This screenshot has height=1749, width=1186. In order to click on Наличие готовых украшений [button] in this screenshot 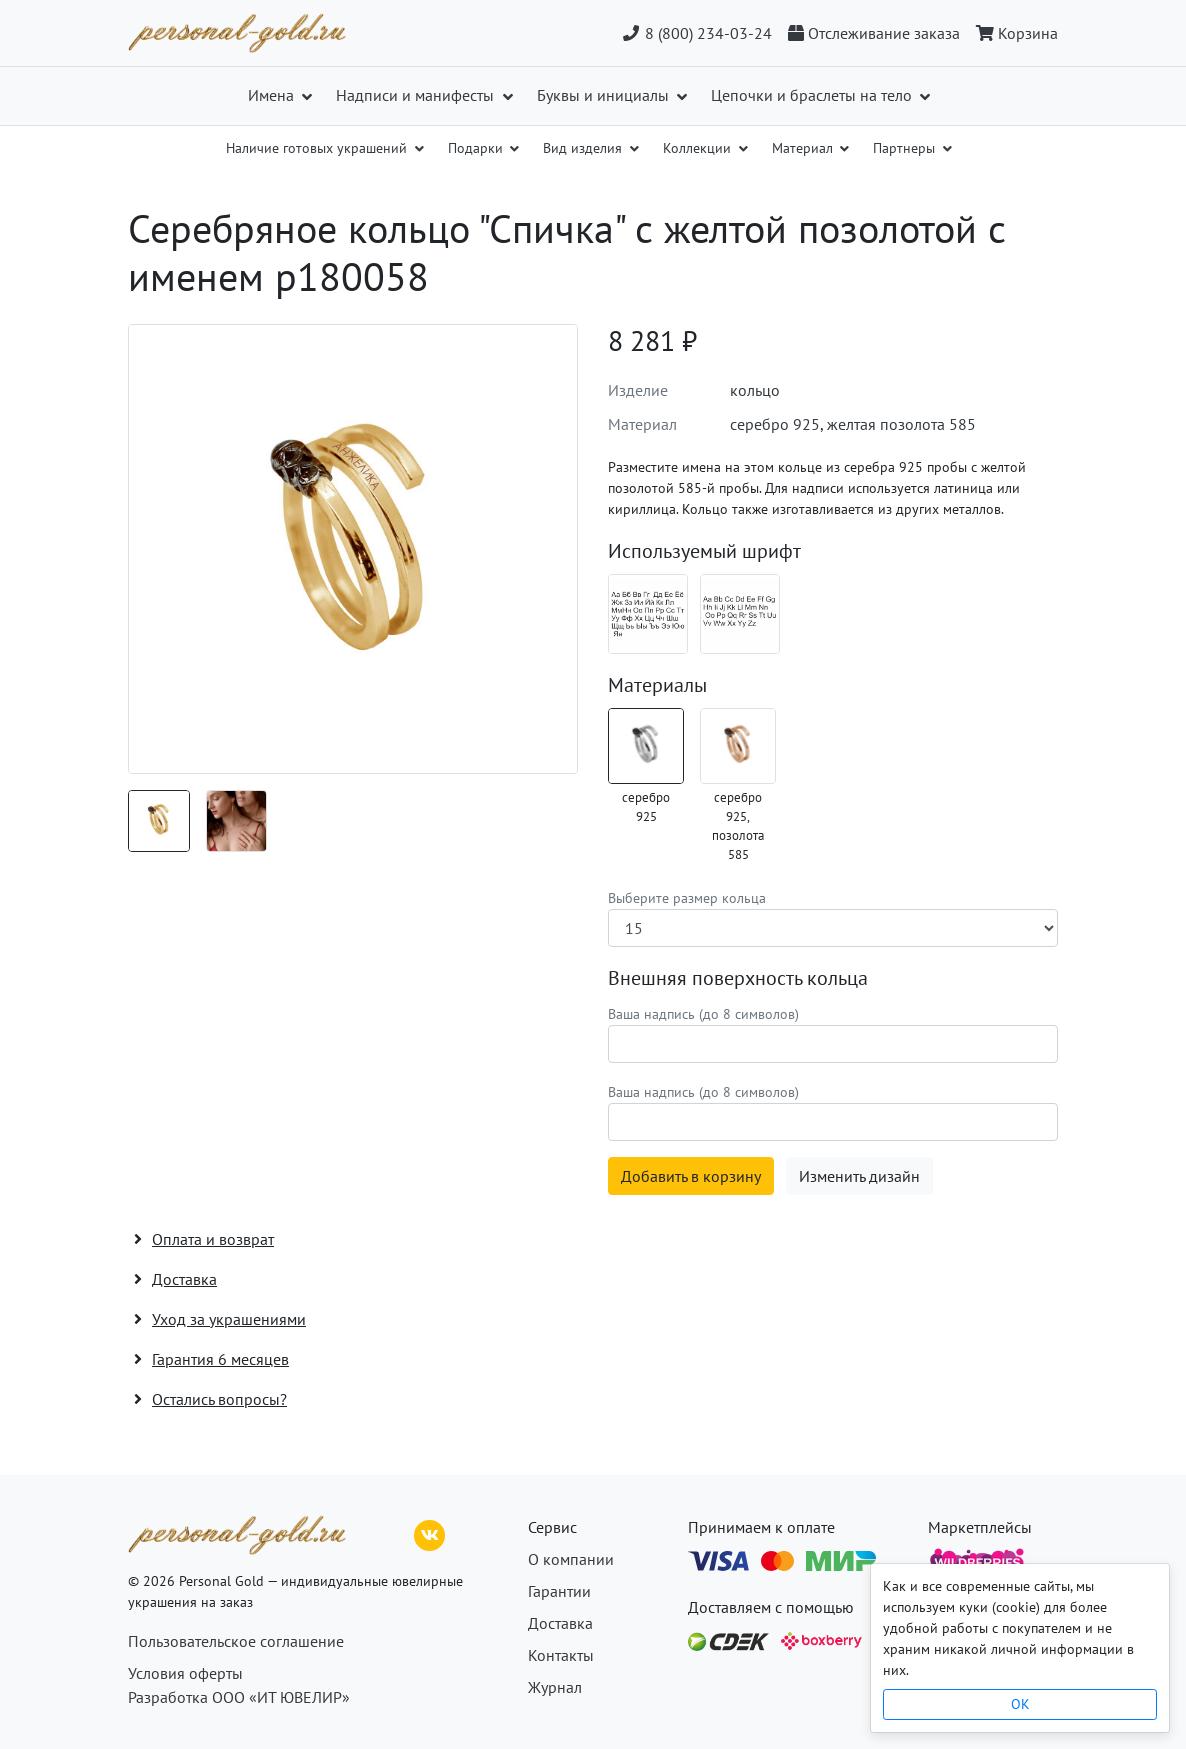, I will do `click(318, 148)`.